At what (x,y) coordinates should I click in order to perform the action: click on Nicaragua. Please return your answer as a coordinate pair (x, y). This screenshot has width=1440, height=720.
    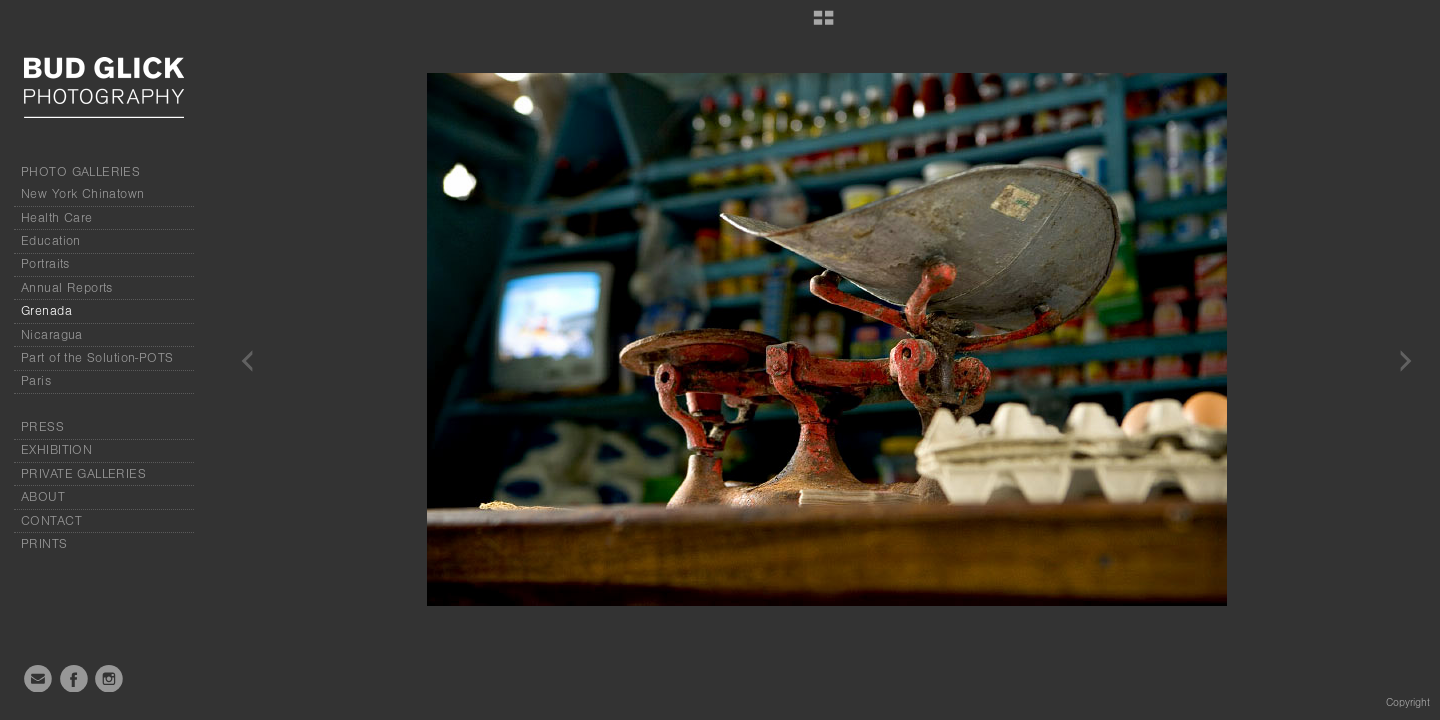
    Looking at the image, I should click on (52, 335).